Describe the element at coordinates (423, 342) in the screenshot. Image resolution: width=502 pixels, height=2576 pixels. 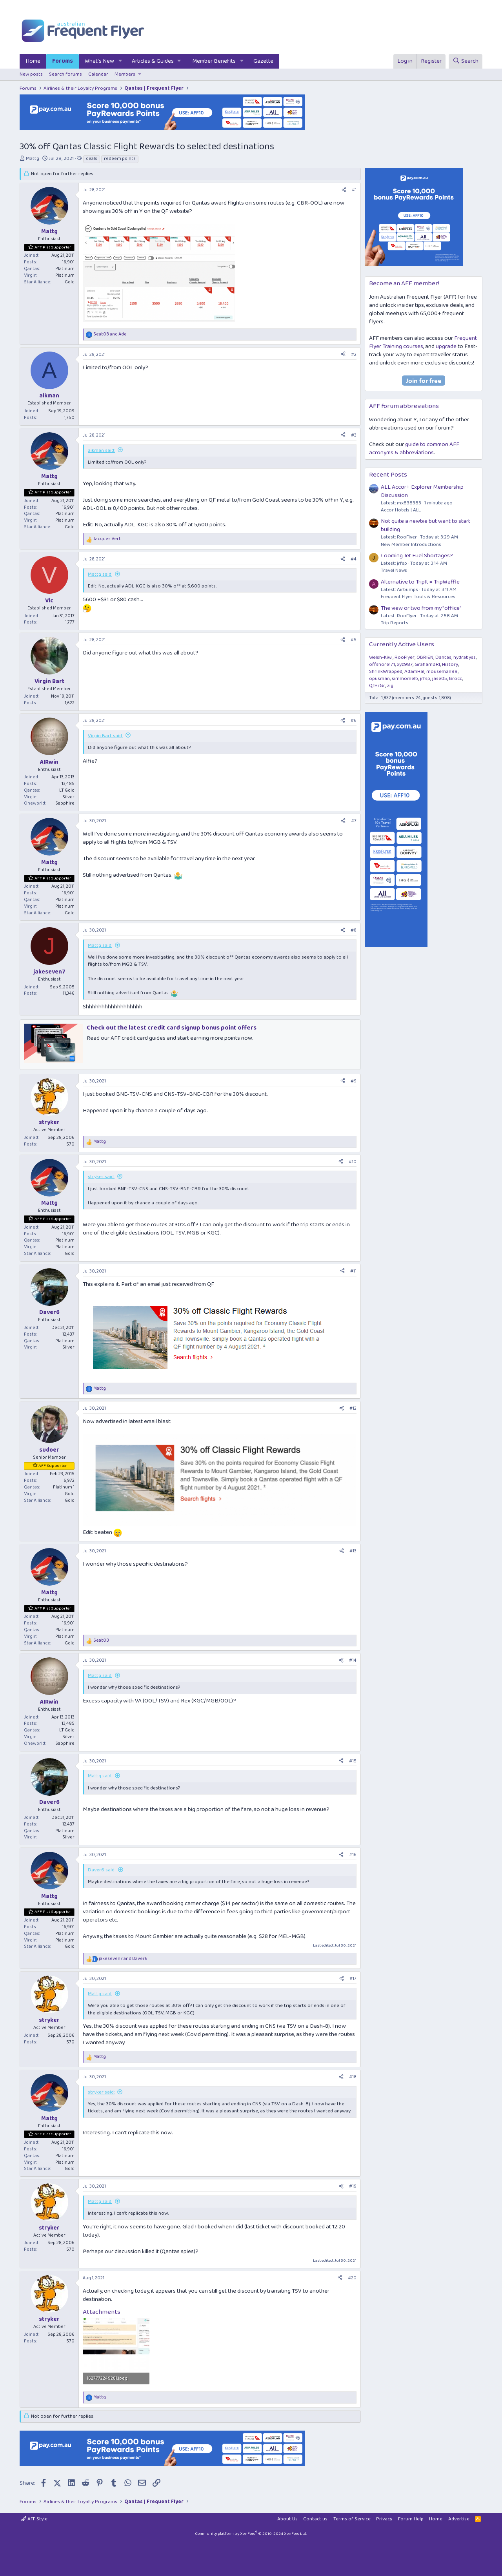
I see `Frequent Flyer Training courses` at that location.